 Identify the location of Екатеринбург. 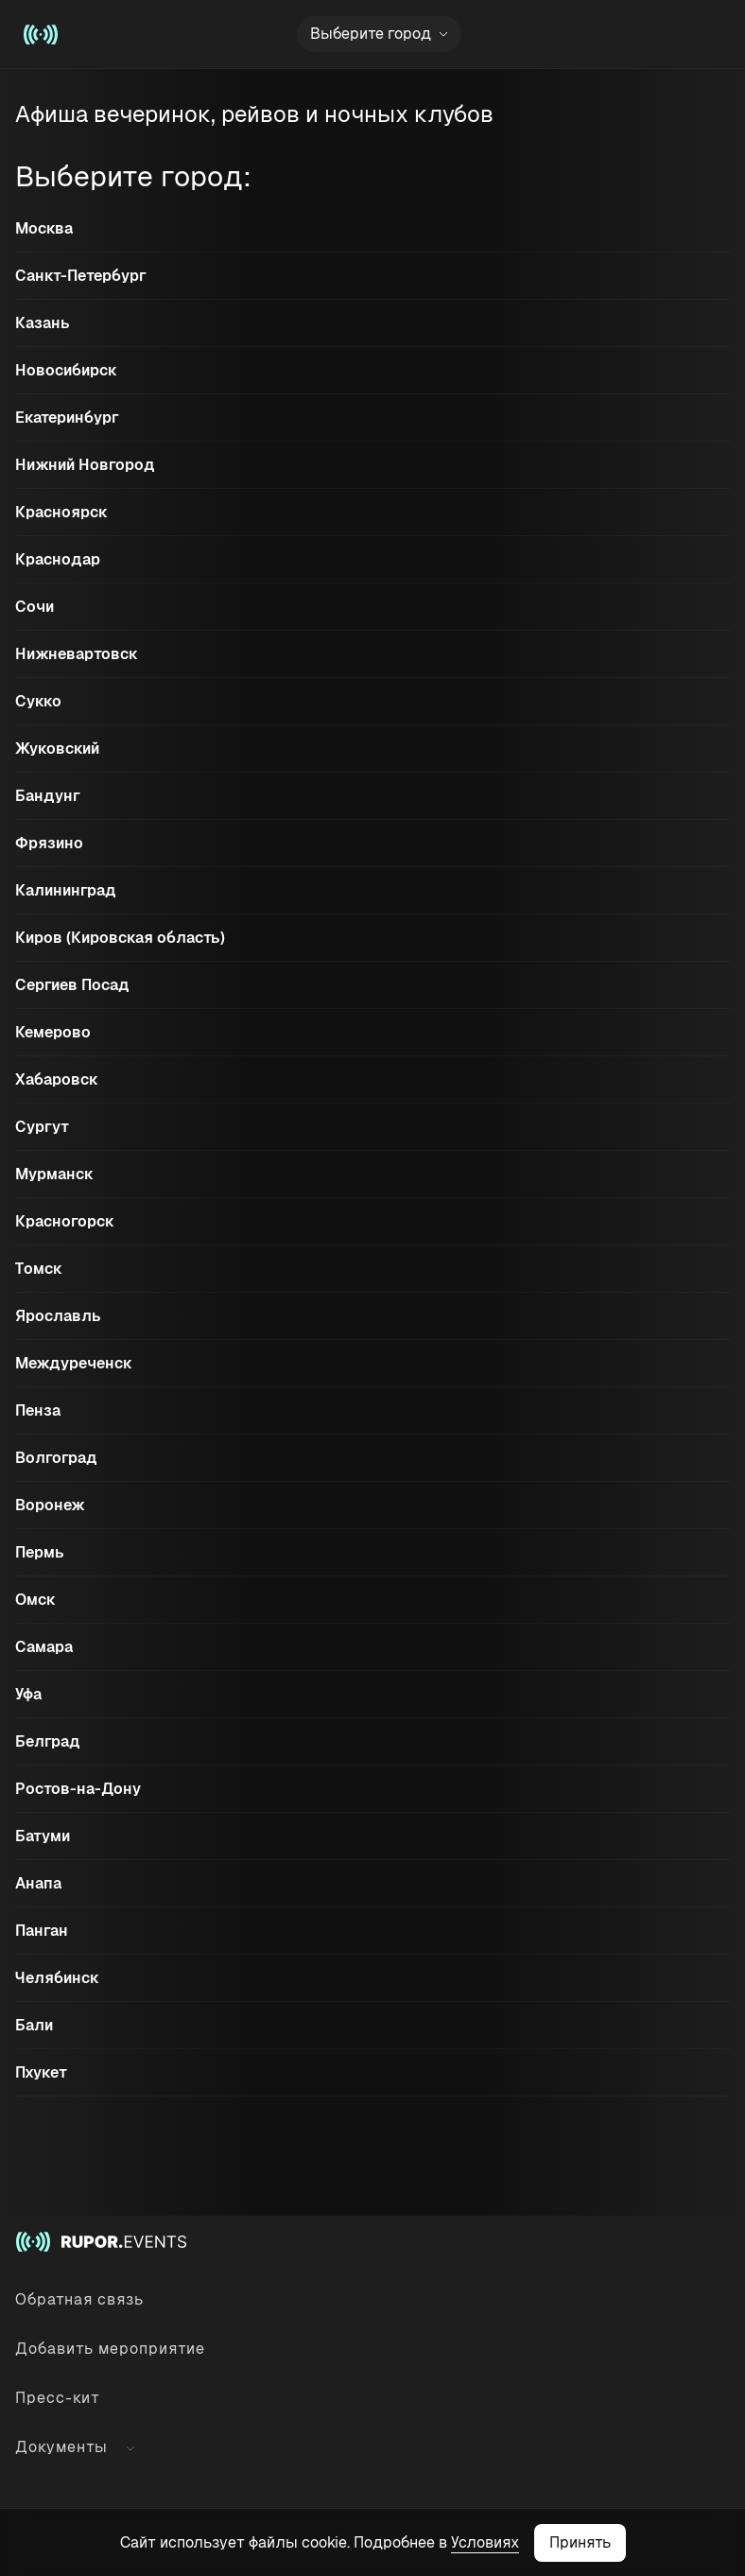
(67, 417).